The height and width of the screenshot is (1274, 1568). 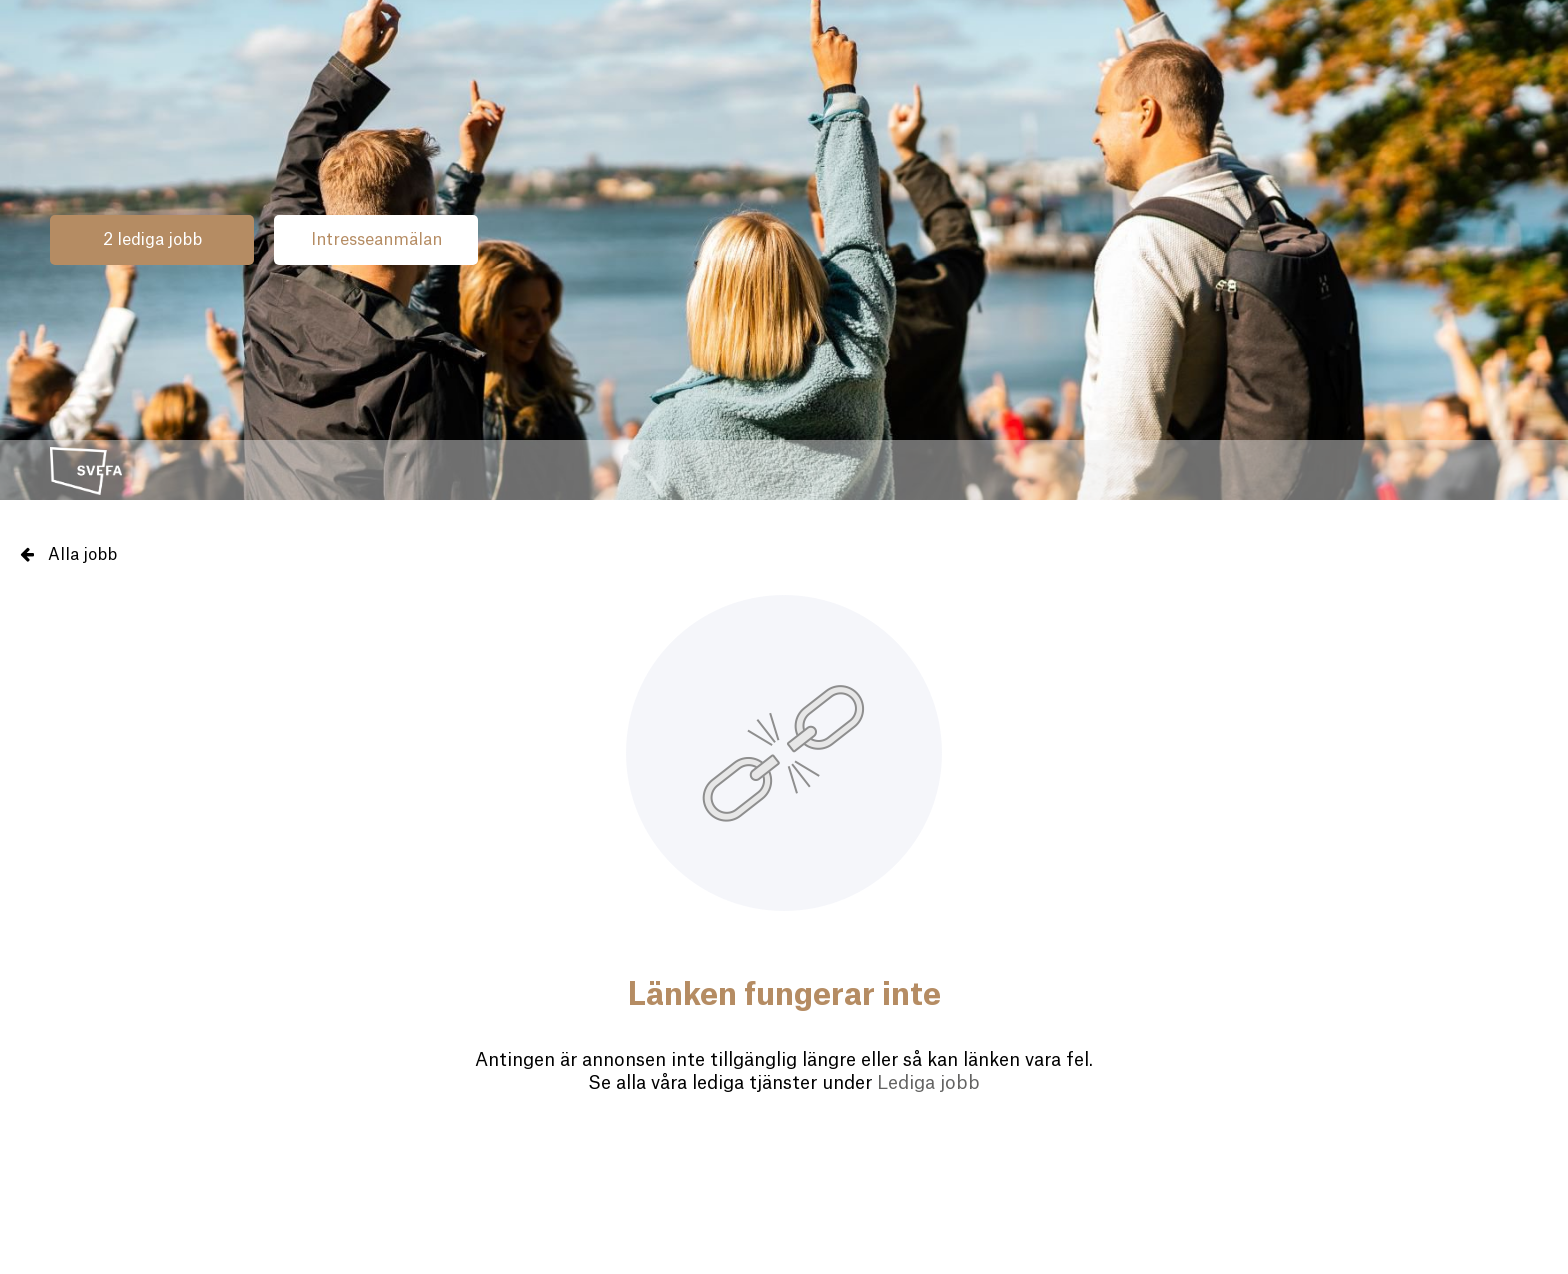 What do you see at coordinates (152, 240) in the screenshot?
I see `2 lediga jobb` at bounding box center [152, 240].